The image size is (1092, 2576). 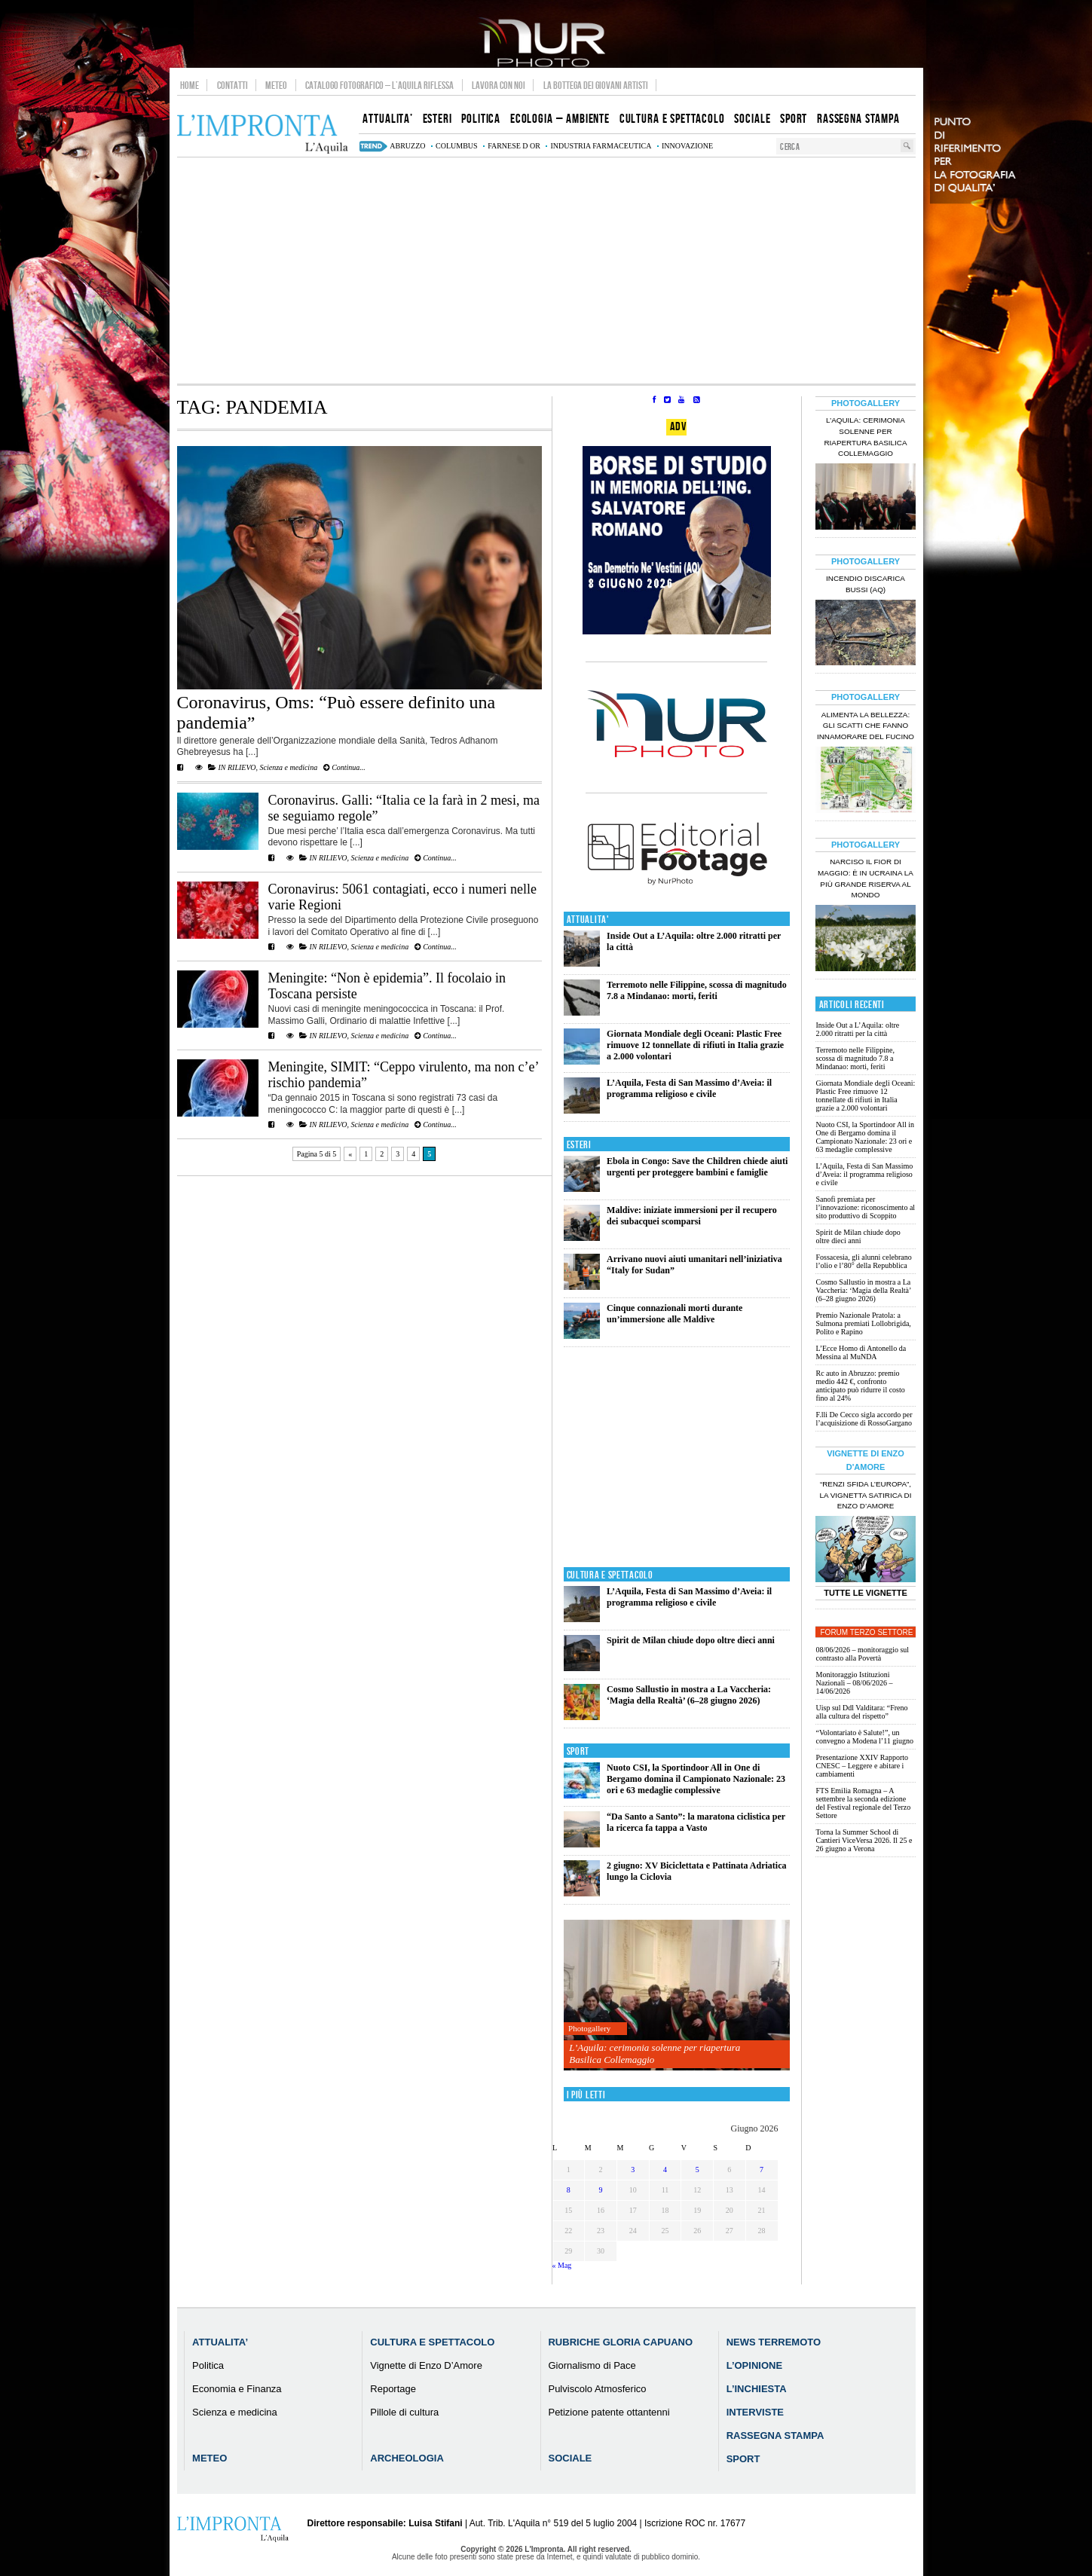 What do you see at coordinates (697, 1167) in the screenshot?
I see `Ebola in Congo: Save the Children chiede aiuti urgenti per proteggere bambini e famiglie` at bounding box center [697, 1167].